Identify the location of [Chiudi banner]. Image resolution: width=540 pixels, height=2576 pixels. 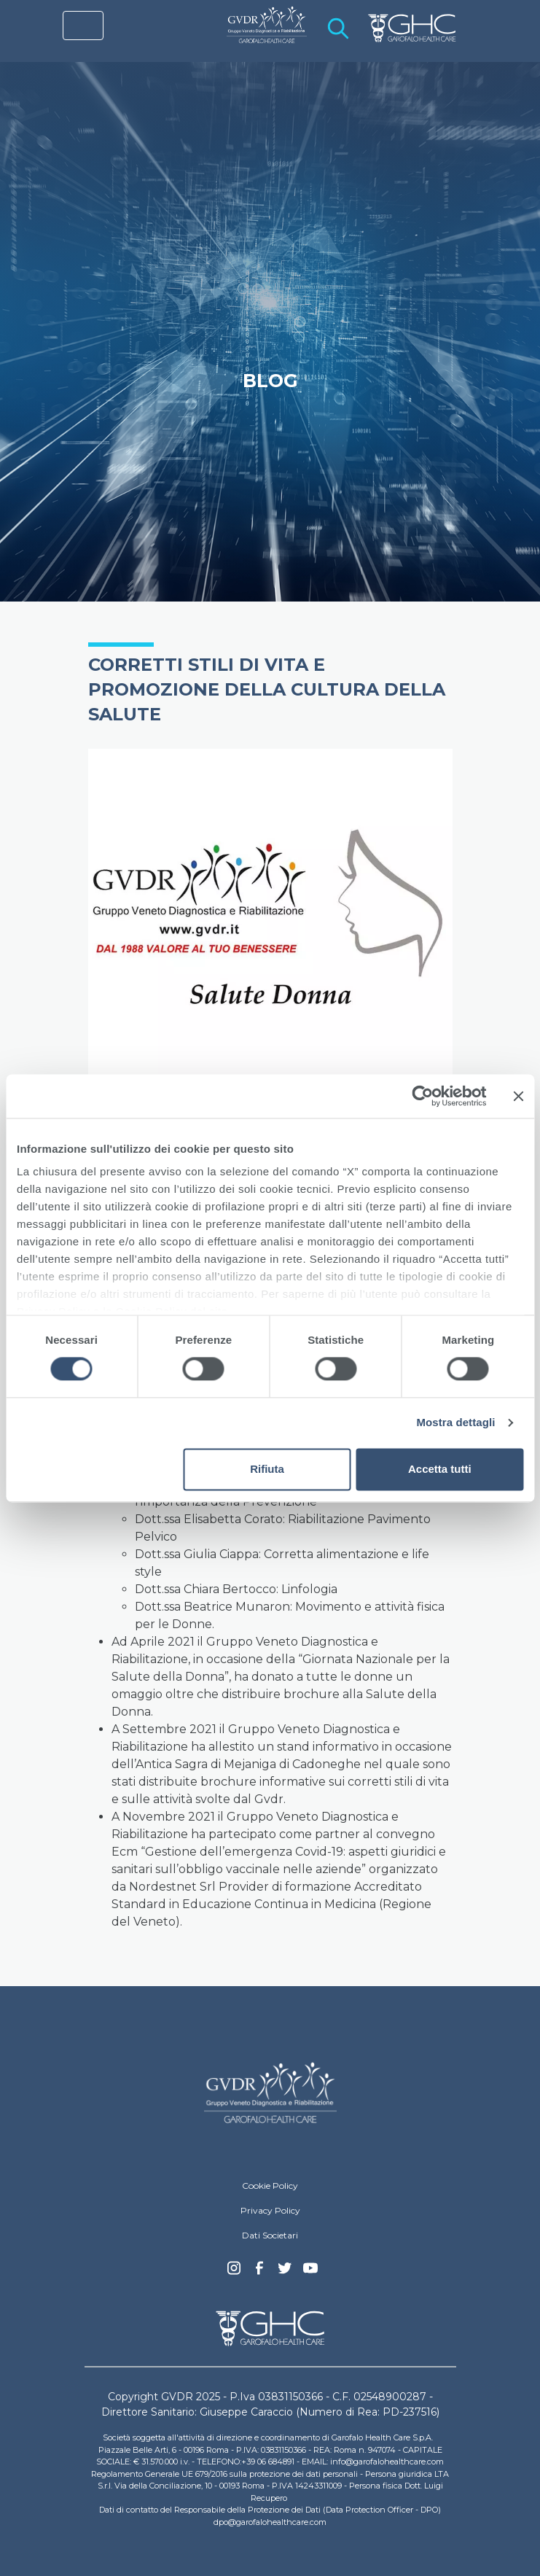
(518, 1096).